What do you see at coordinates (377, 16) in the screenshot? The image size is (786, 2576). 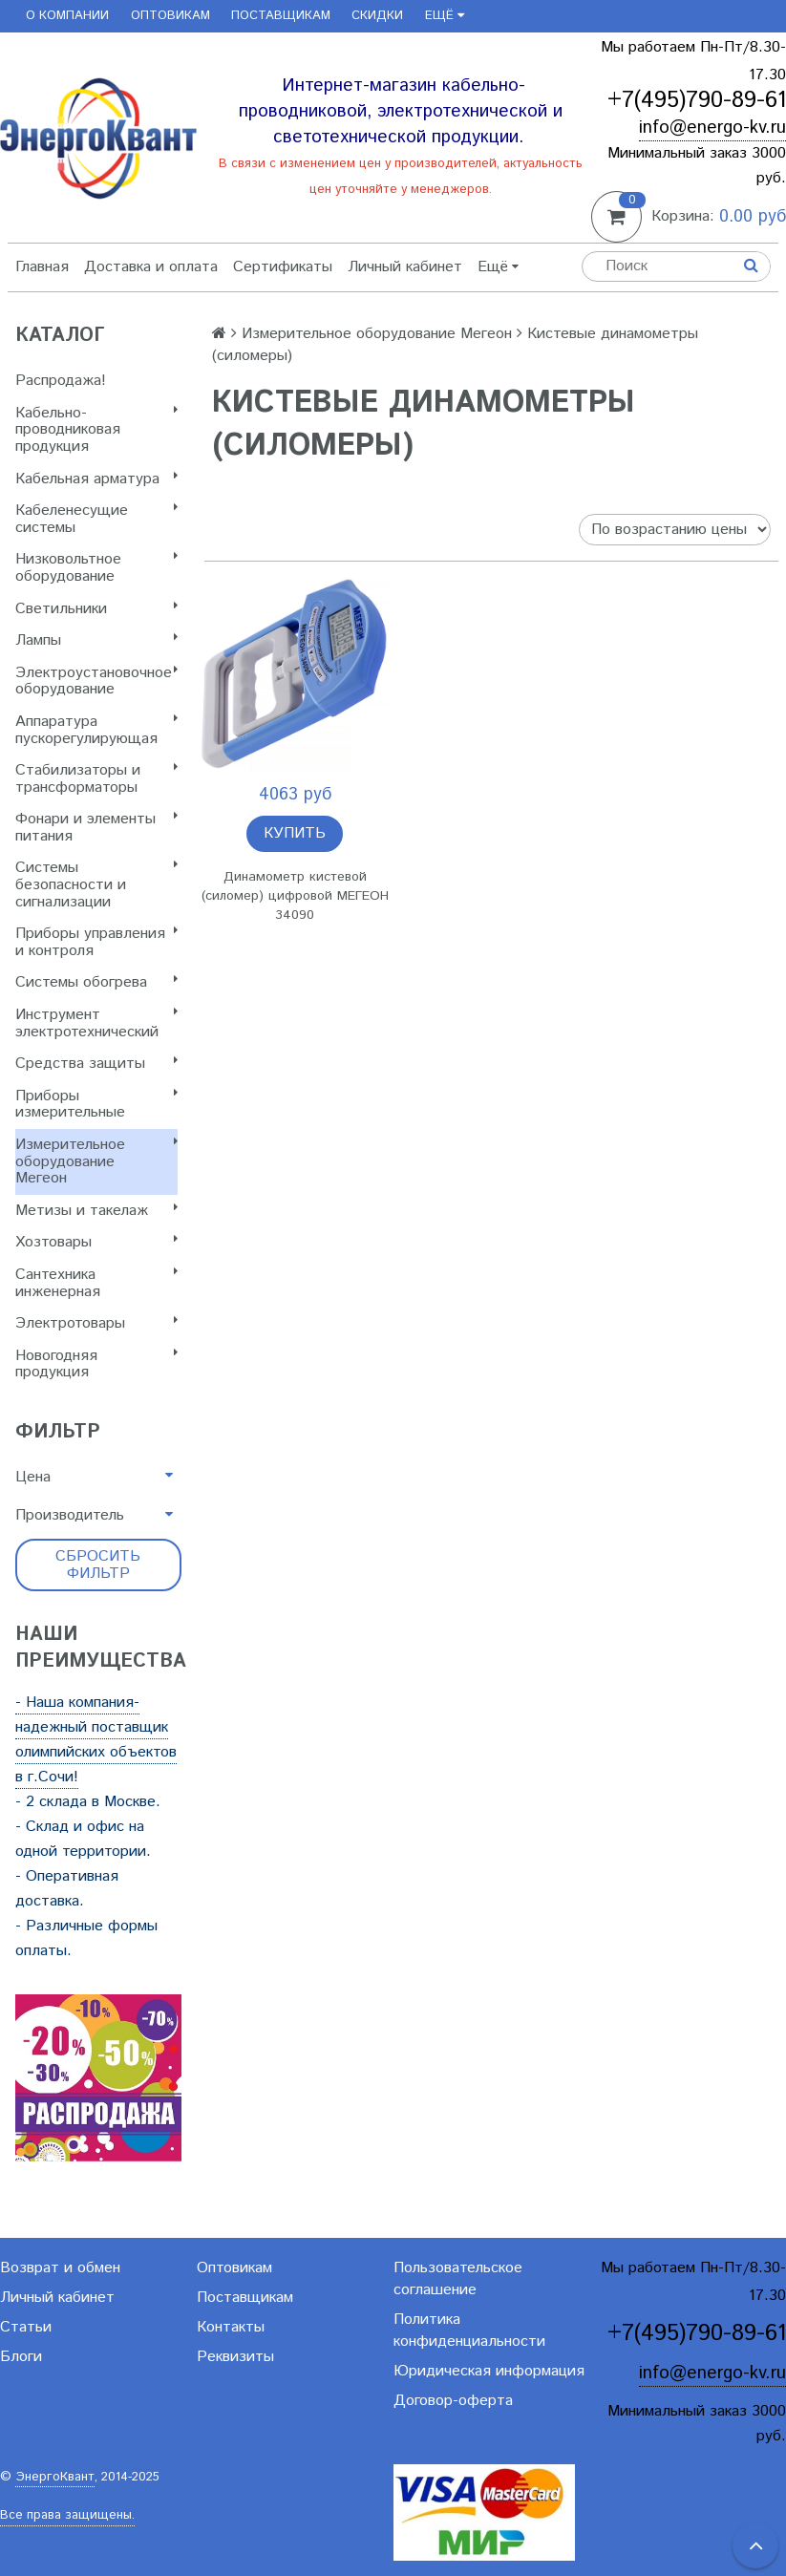 I see `Скидки` at bounding box center [377, 16].